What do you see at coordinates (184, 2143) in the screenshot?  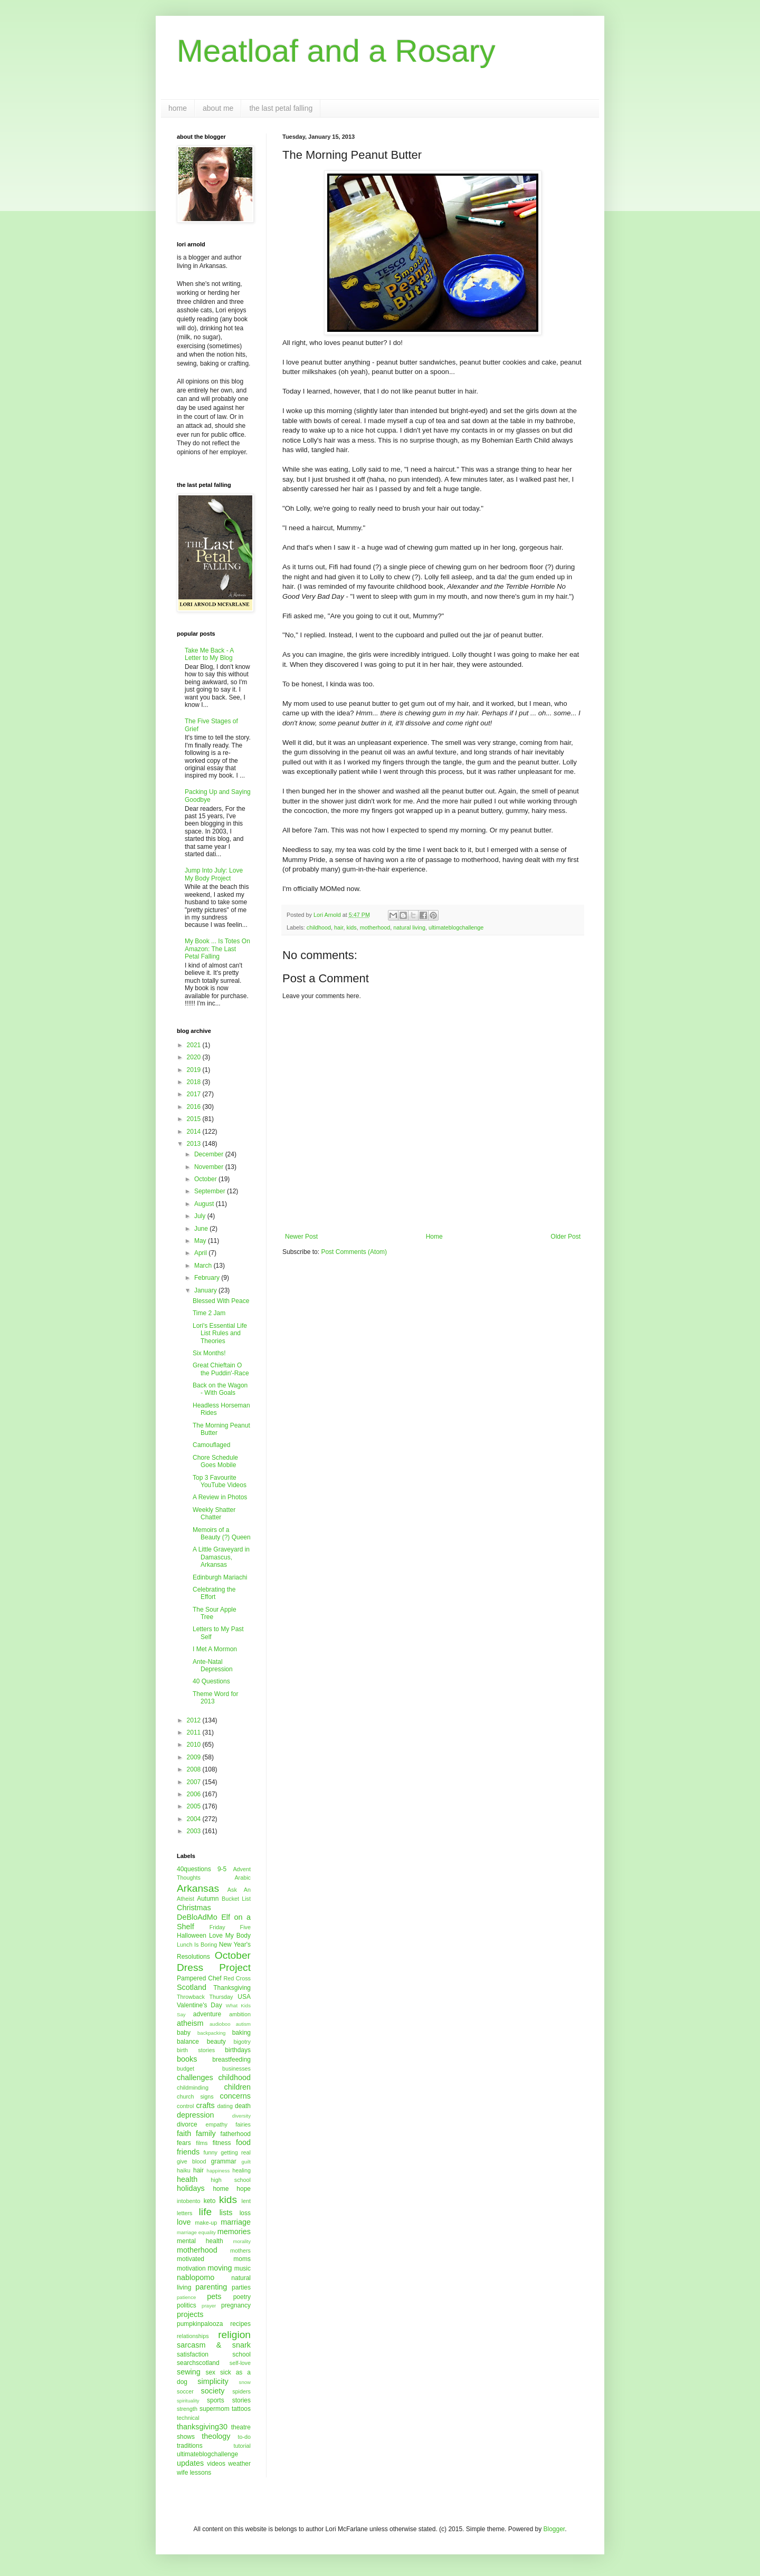 I see `fears` at bounding box center [184, 2143].